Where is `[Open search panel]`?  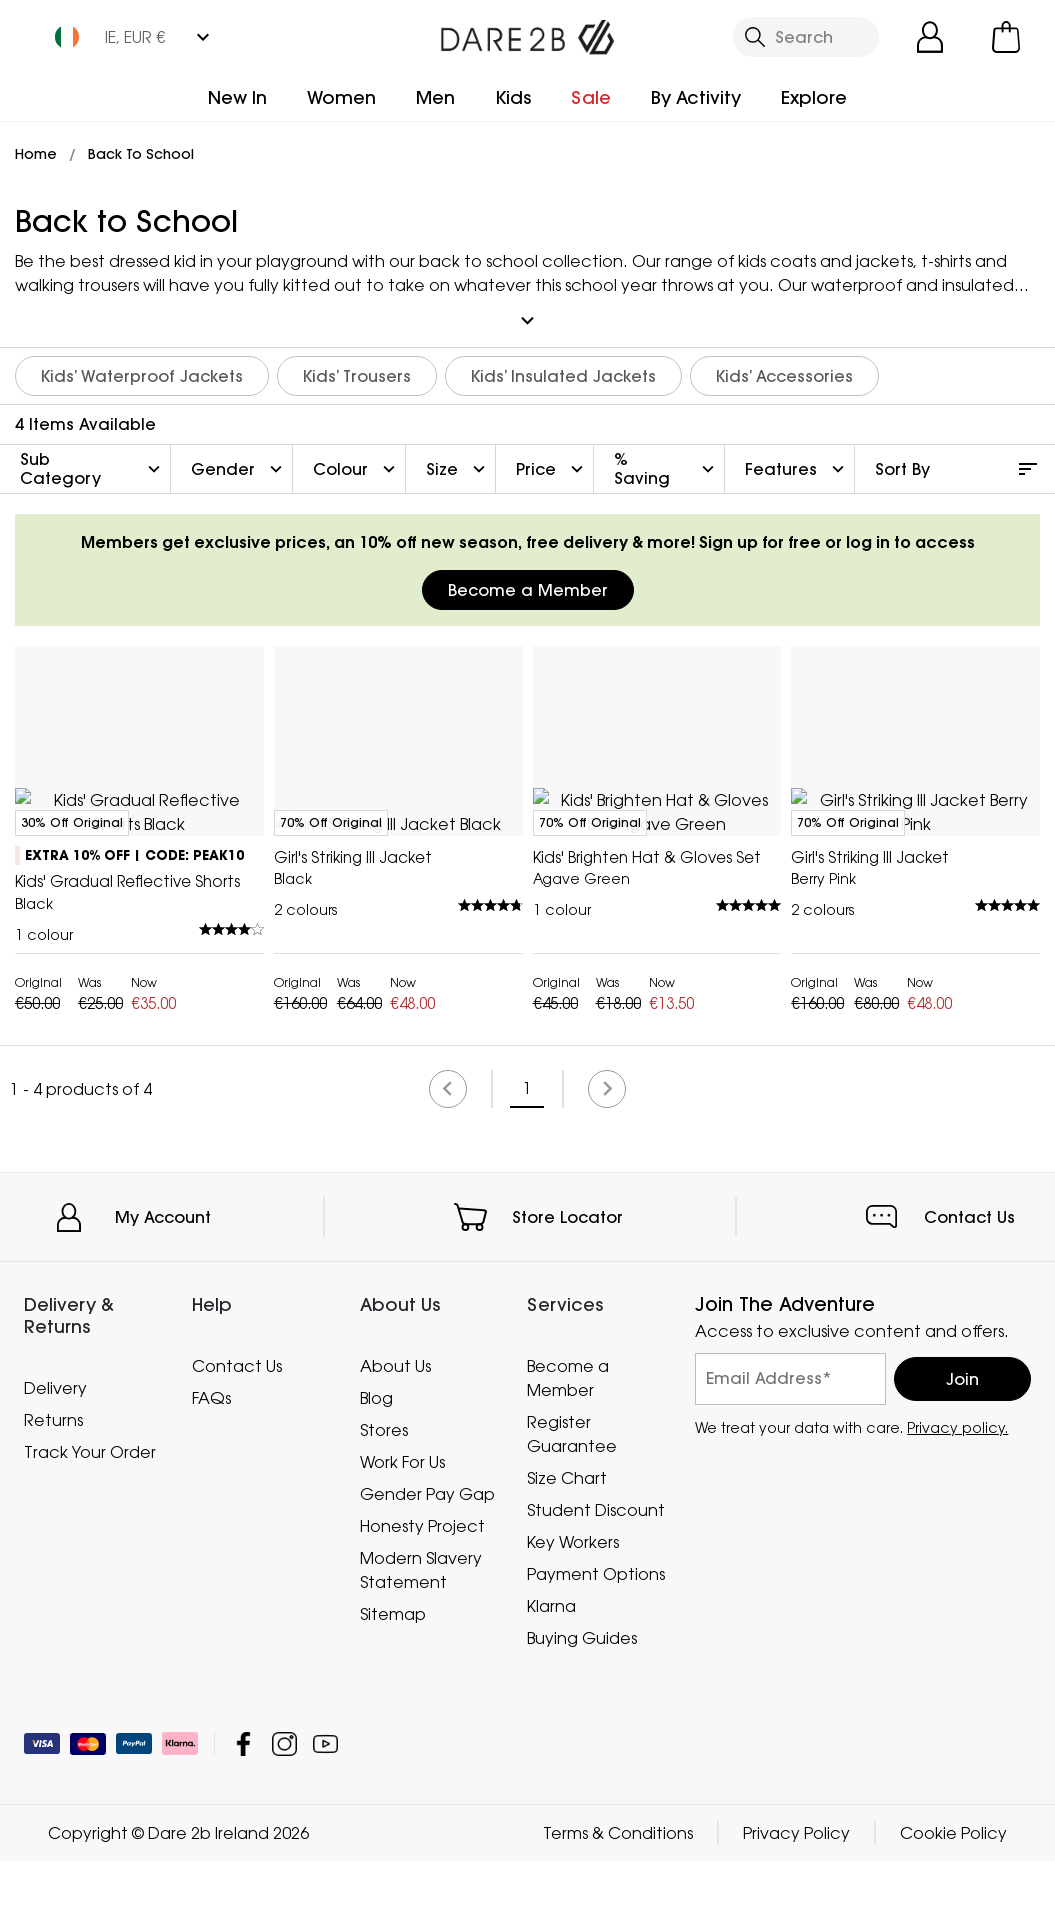 [Open search panel] is located at coordinates (806, 37).